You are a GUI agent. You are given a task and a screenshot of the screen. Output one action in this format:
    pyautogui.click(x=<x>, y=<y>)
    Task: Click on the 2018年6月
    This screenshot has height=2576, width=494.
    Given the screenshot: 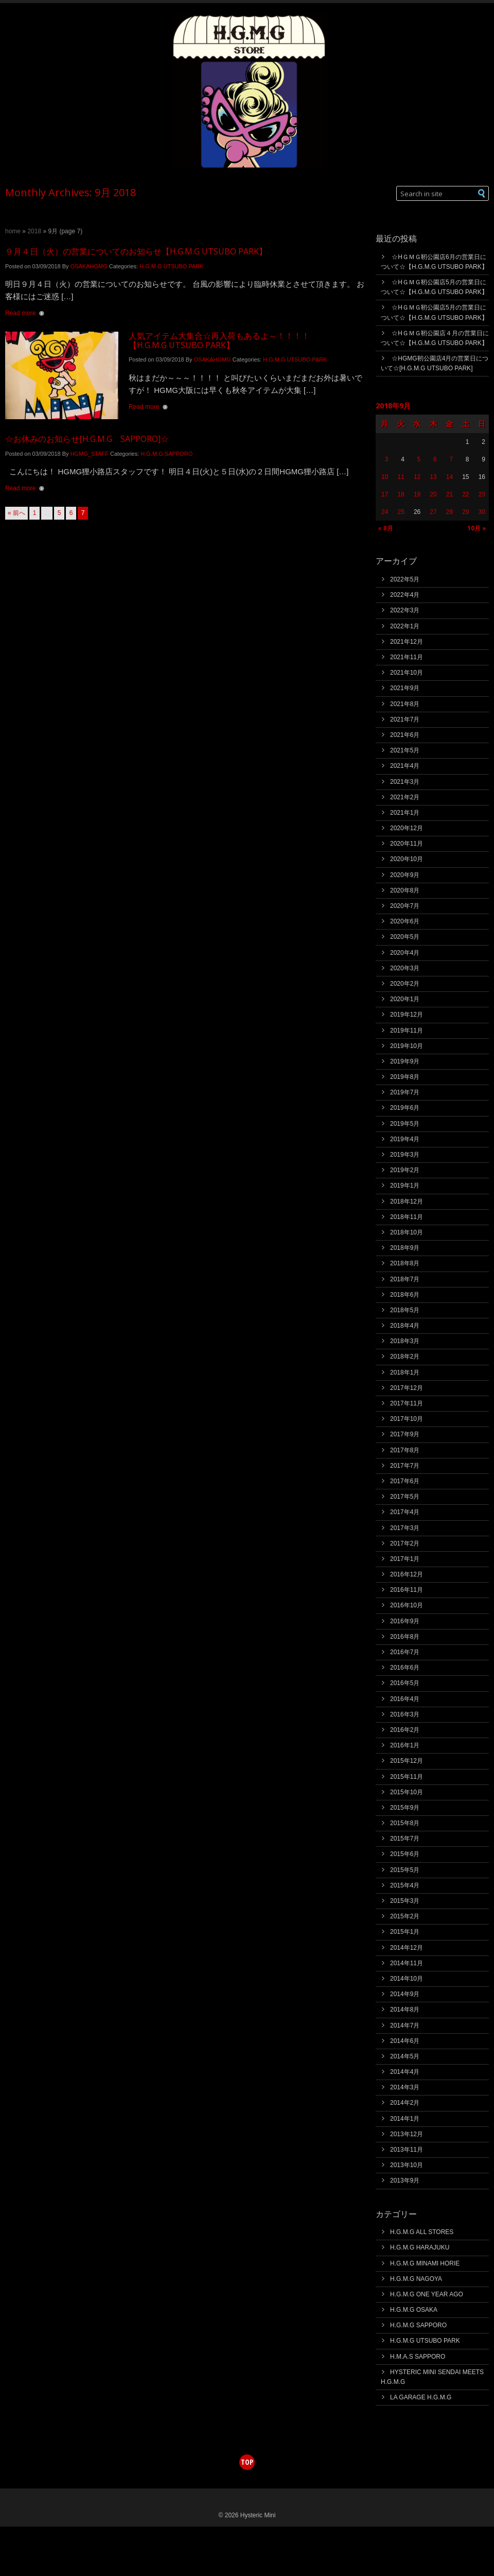 What is the action you would take?
    pyautogui.click(x=404, y=1294)
    